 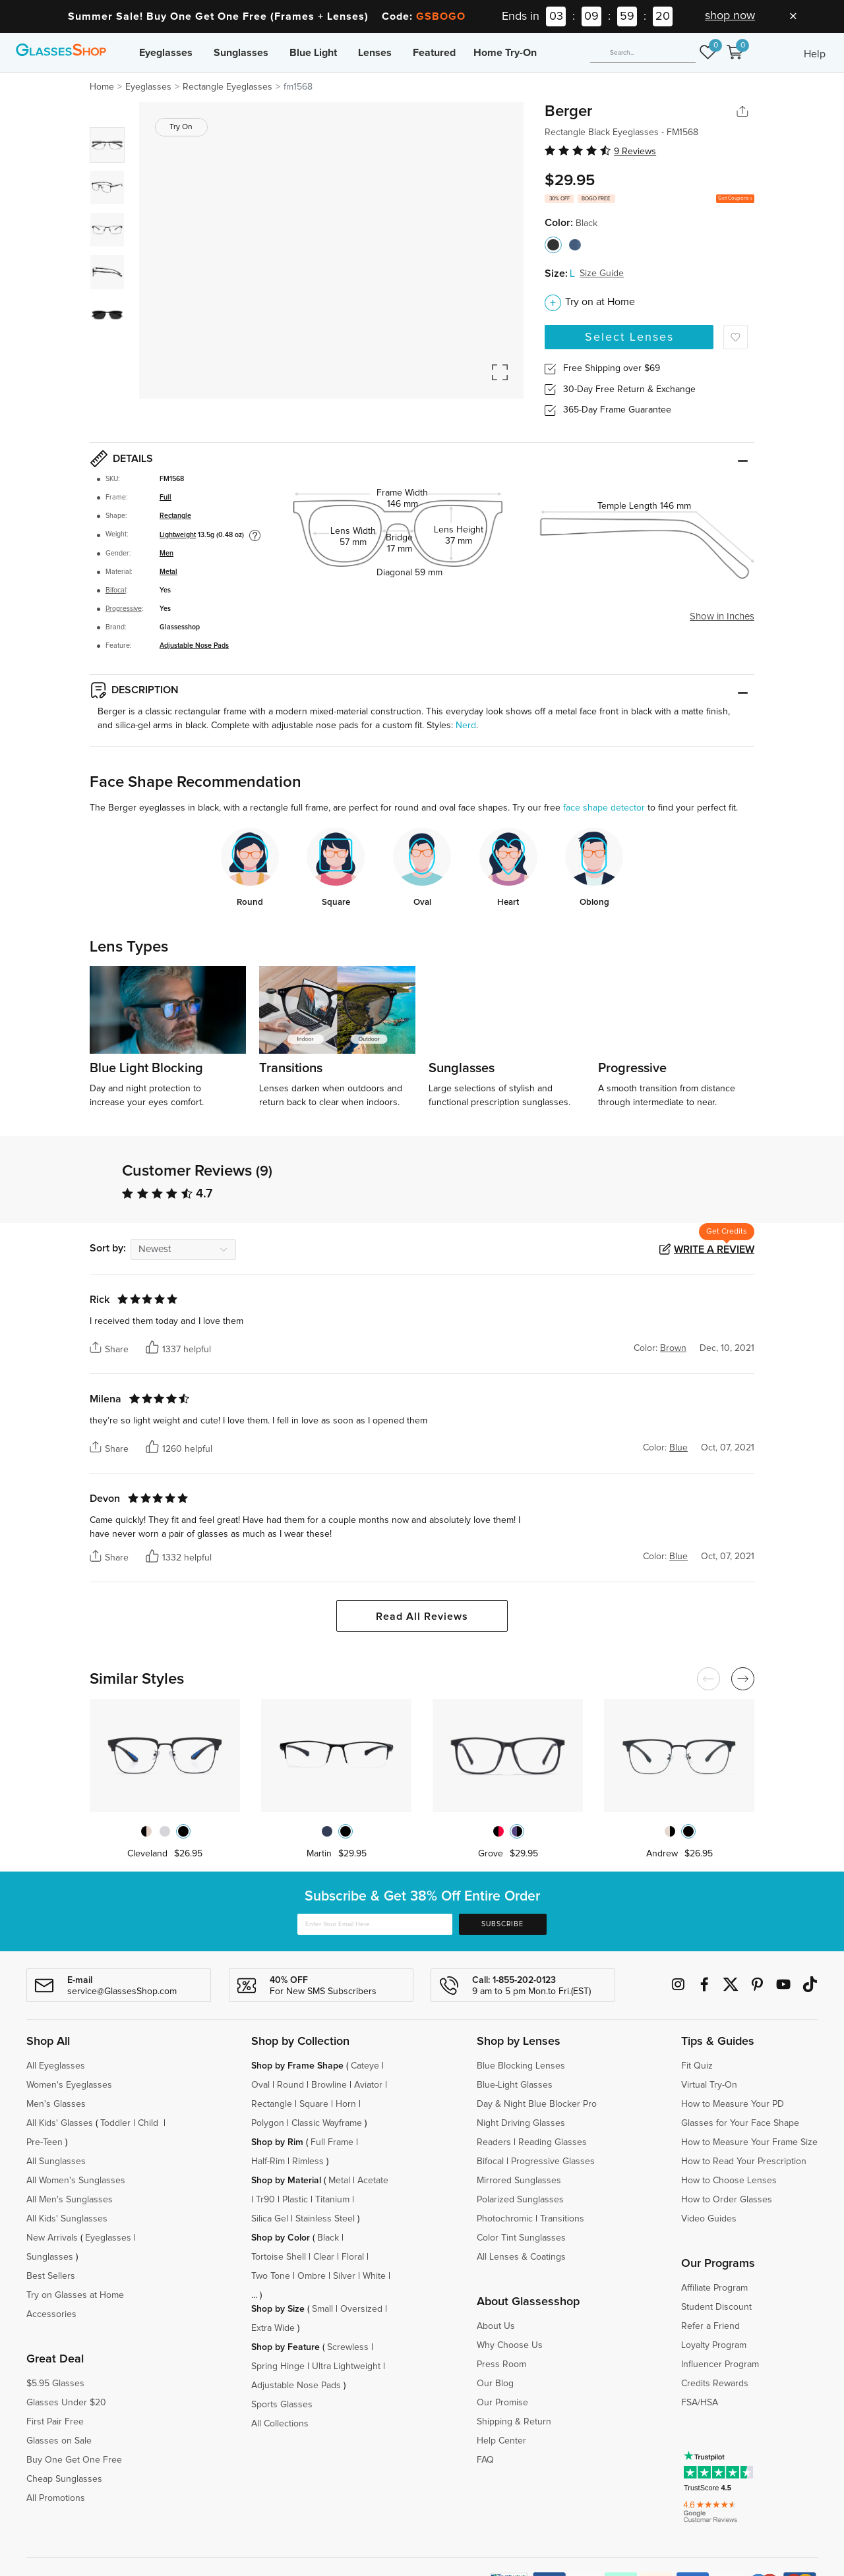 What do you see at coordinates (55, 2383) in the screenshot?
I see `$5.95 Glasses` at bounding box center [55, 2383].